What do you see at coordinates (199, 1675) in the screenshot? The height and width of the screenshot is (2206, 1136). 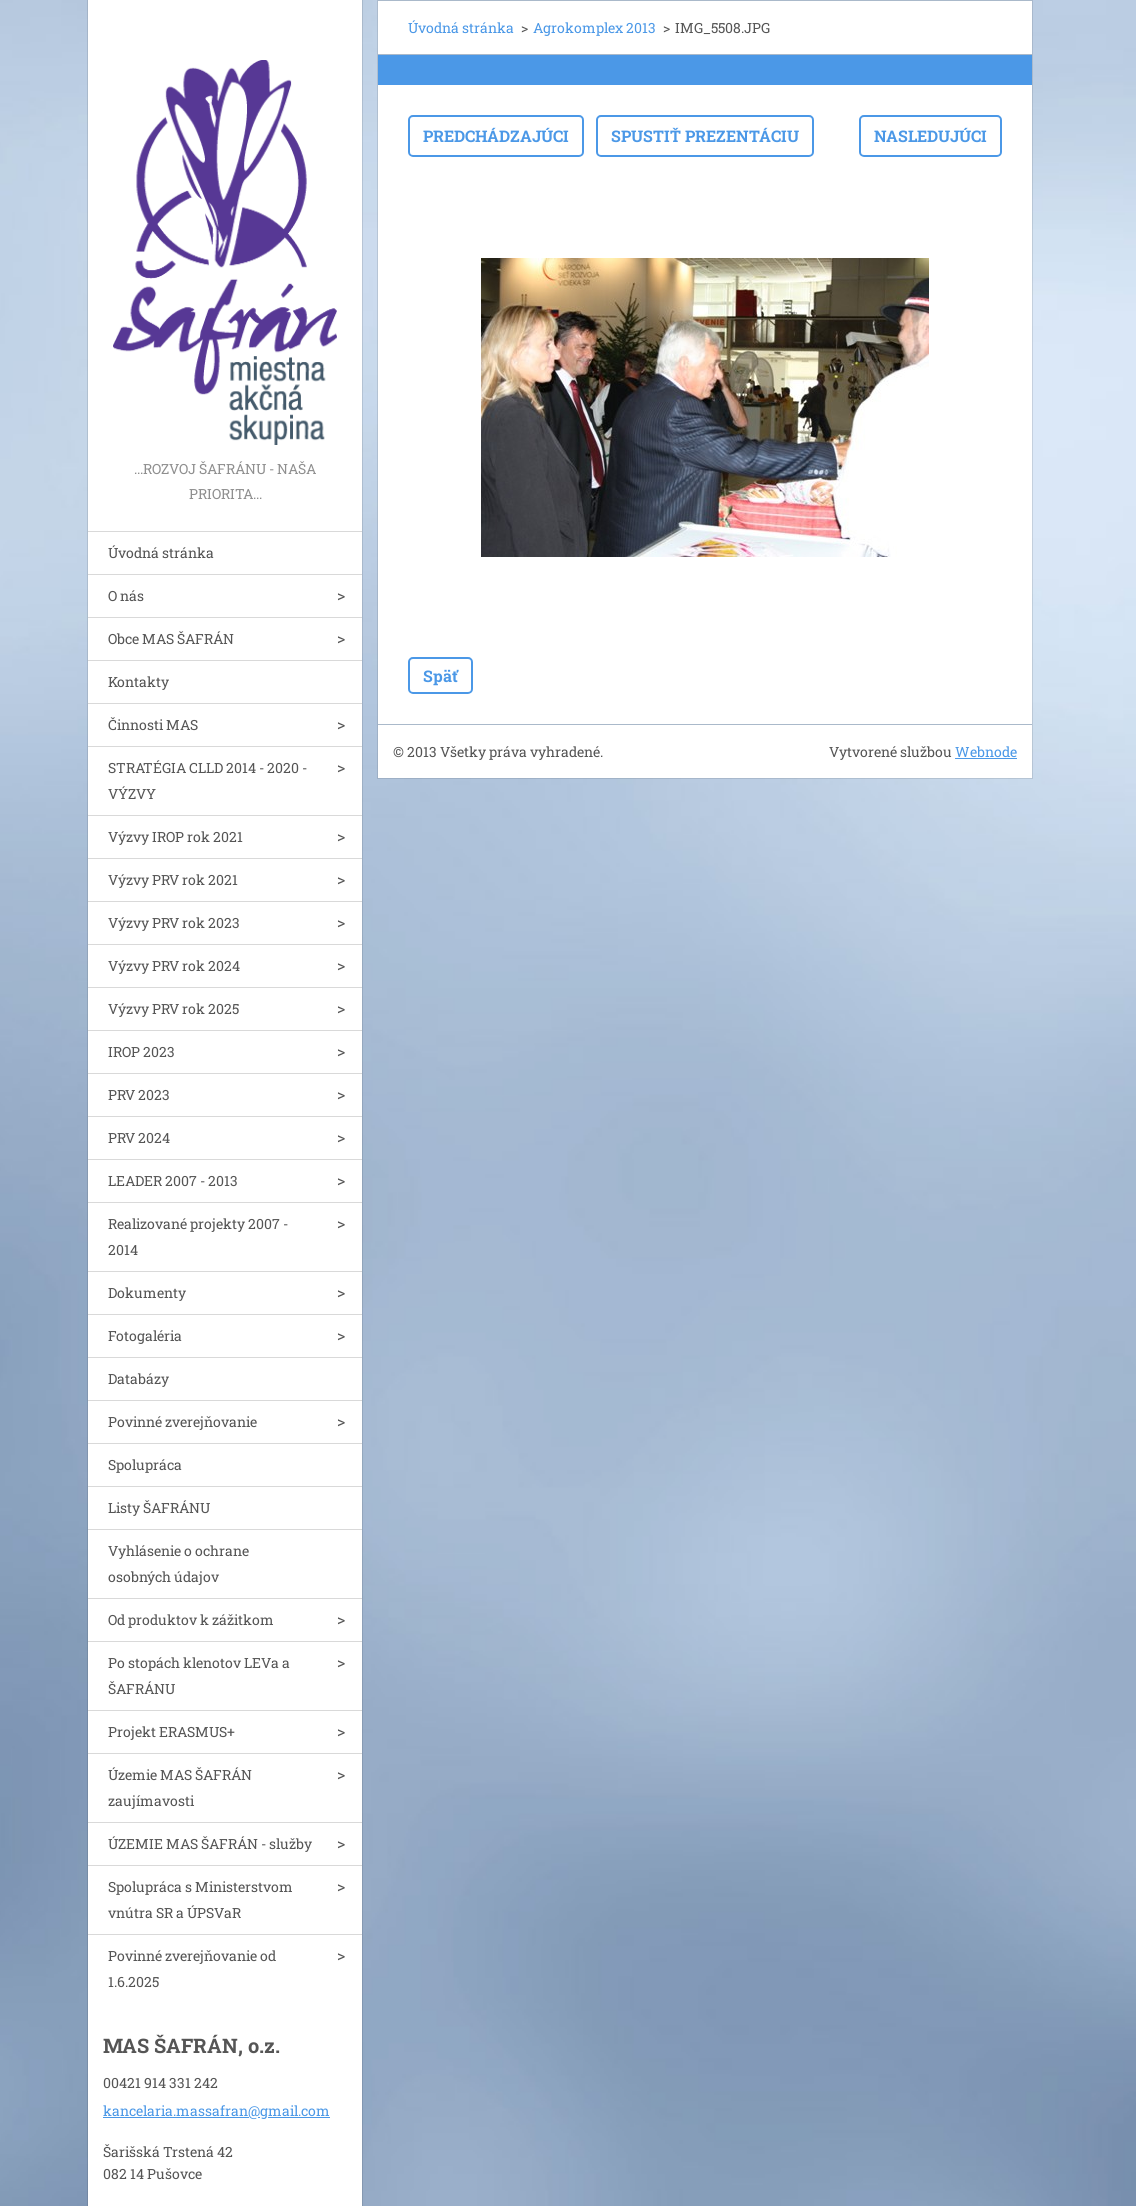 I see `Po stopách klenotov LEVa a ŠAFRÁNU` at bounding box center [199, 1675].